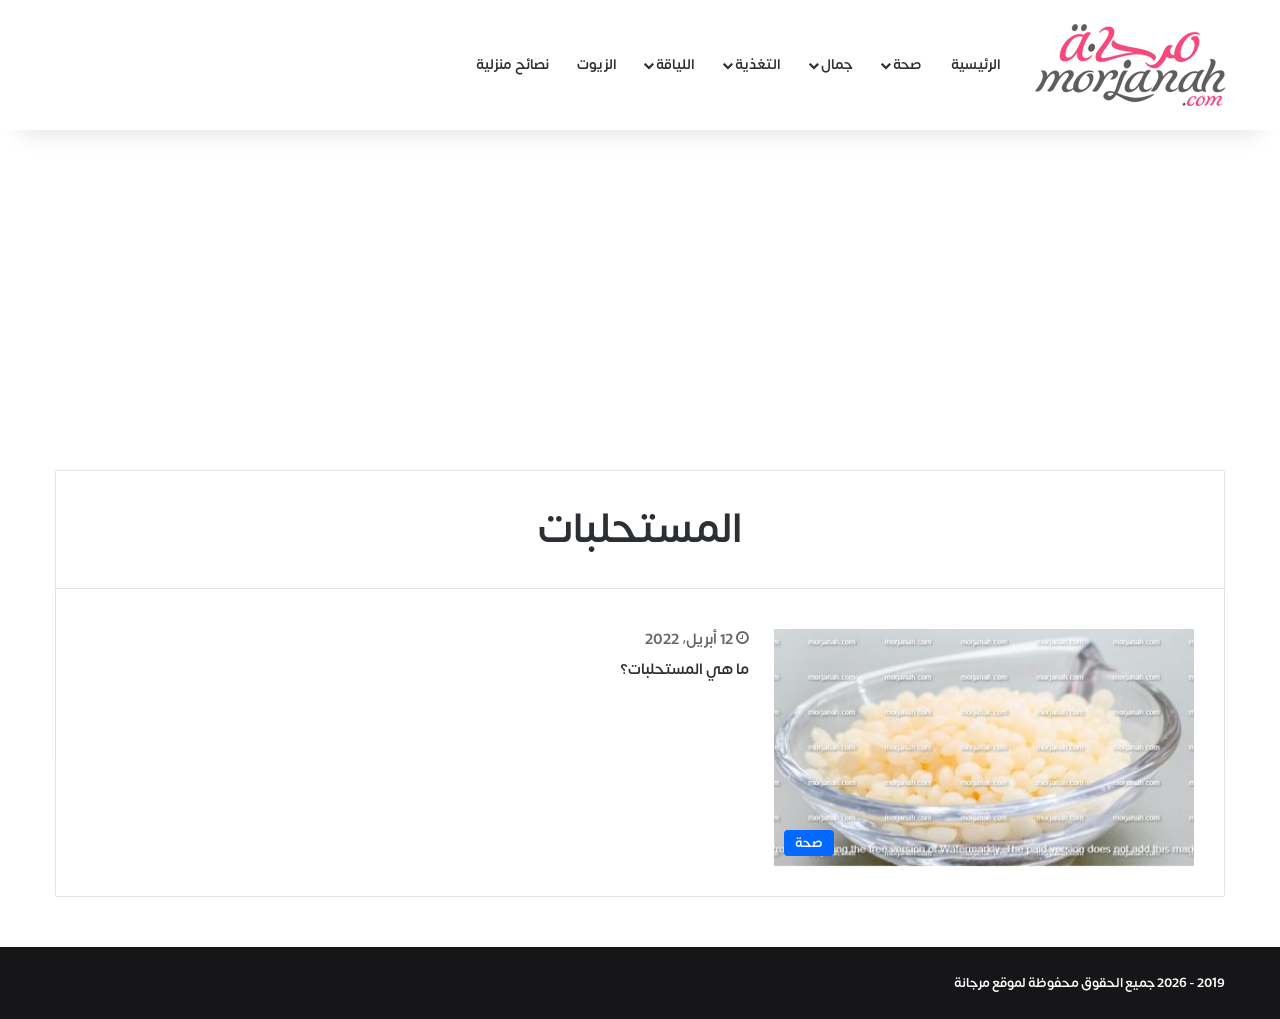 The height and width of the screenshot is (1019, 1280). Describe the element at coordinates (684, 669) in the screenshot. I see `ما هي المستحلبات؟` at that location.